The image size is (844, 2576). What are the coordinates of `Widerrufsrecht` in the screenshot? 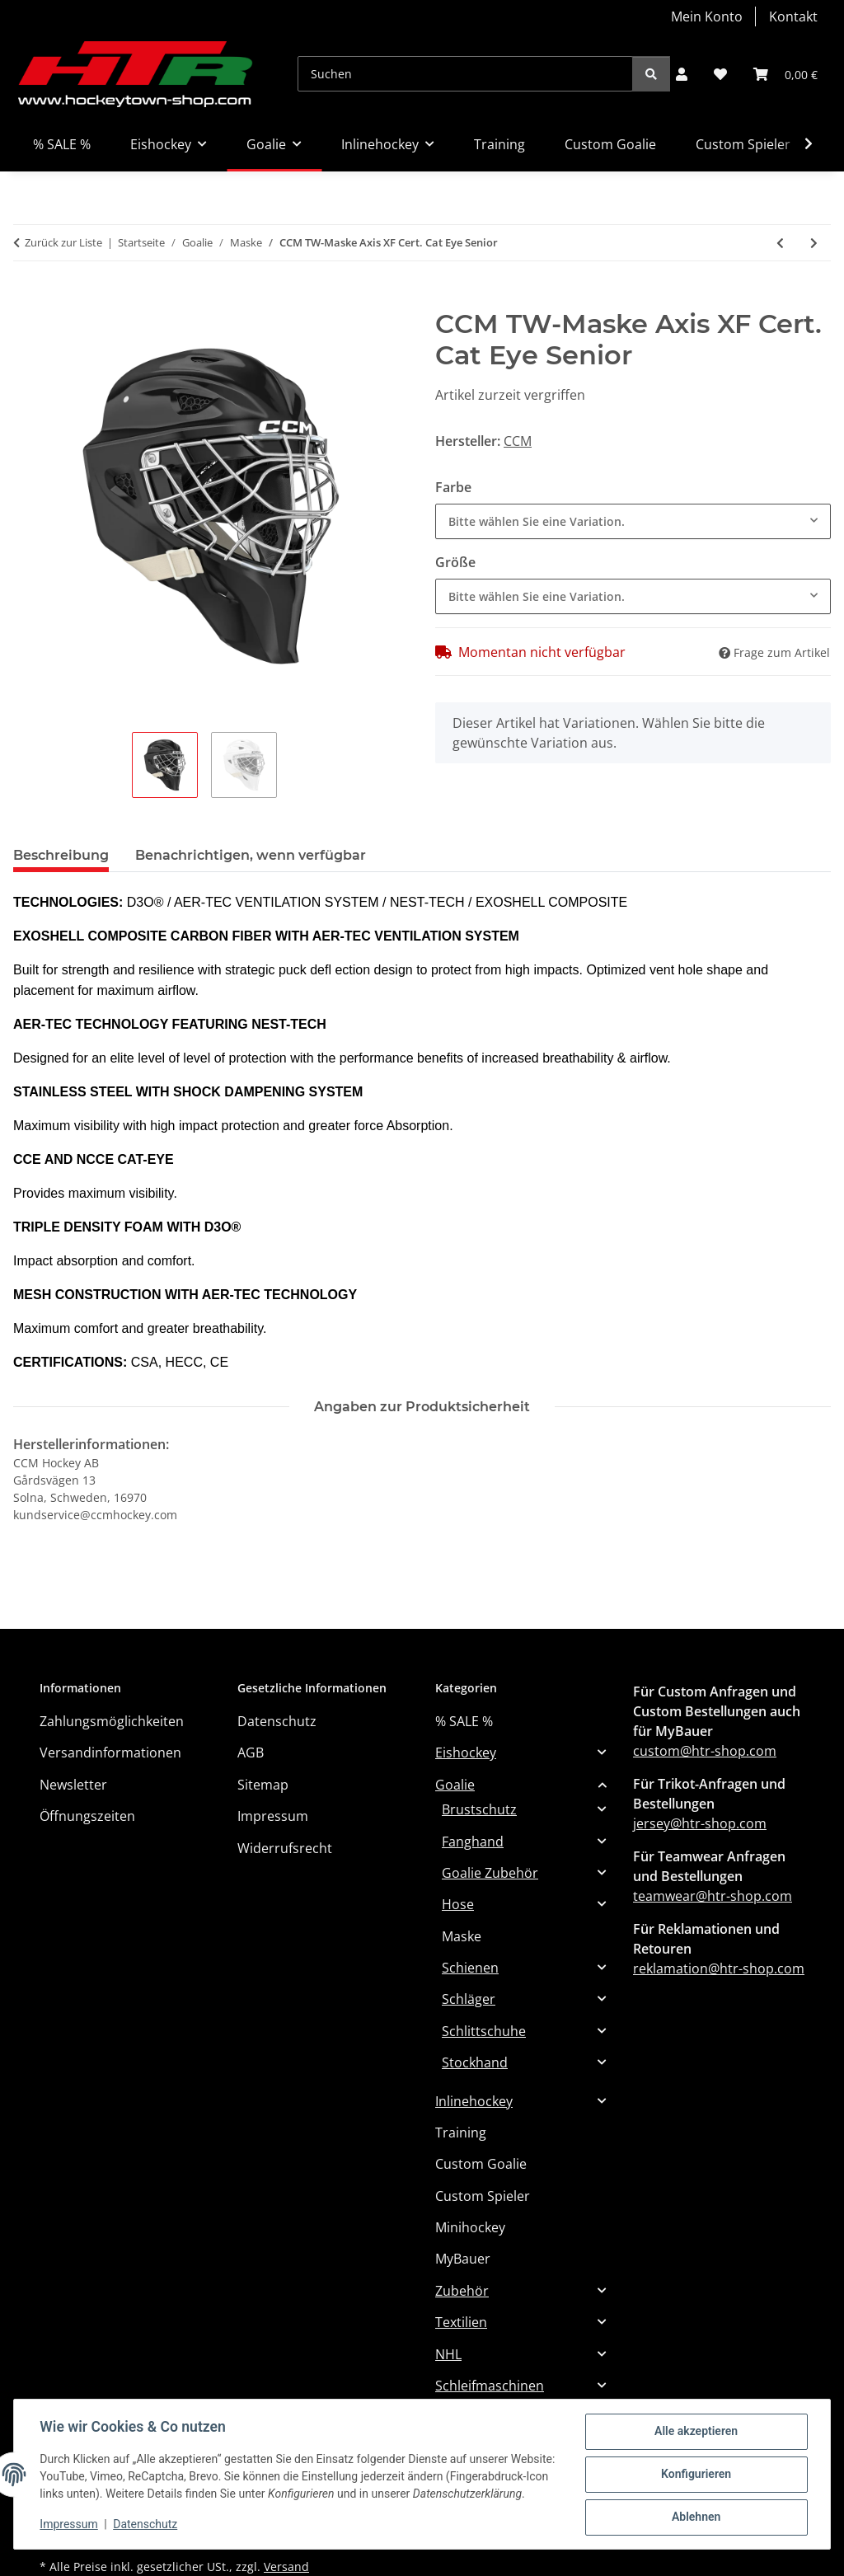 It's located at (284, 1848).